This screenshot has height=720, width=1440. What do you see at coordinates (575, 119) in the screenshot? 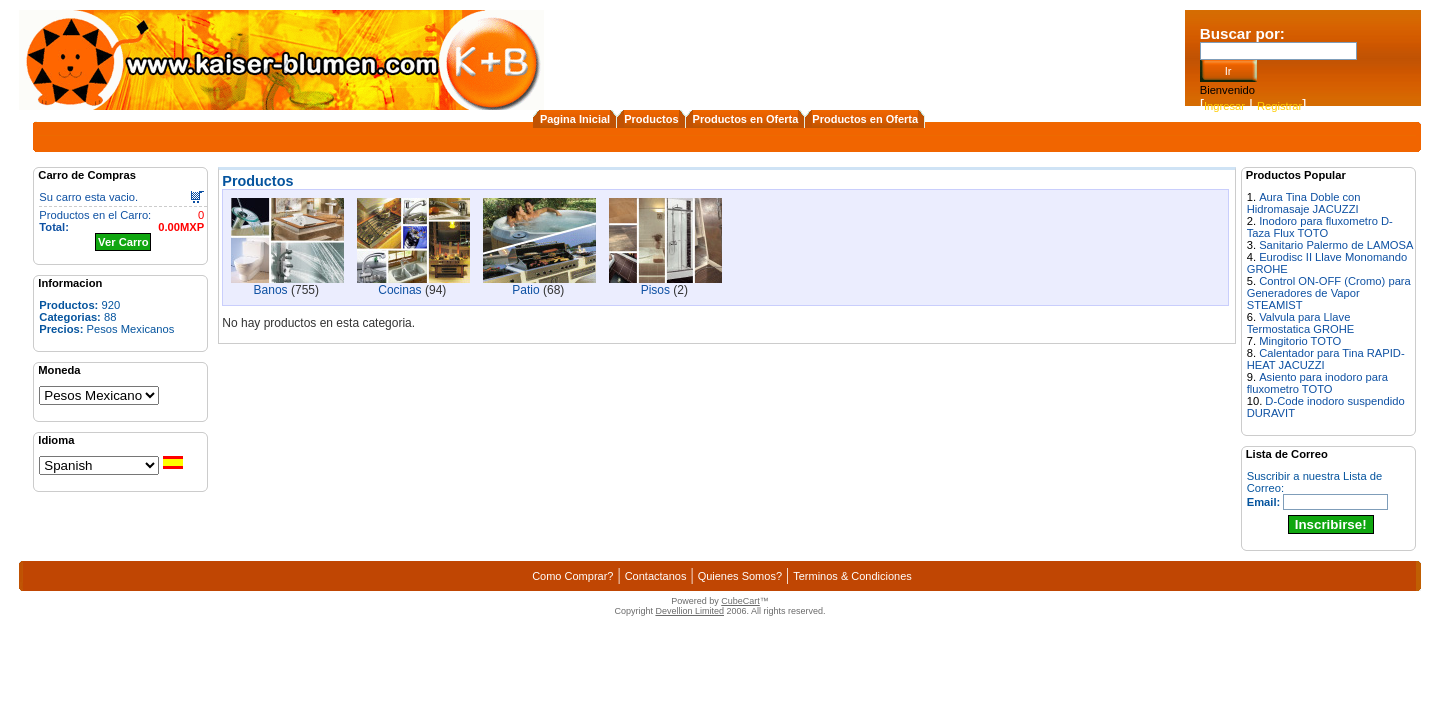
I see `Pagina Inicial` at bounding box center [575, 119].